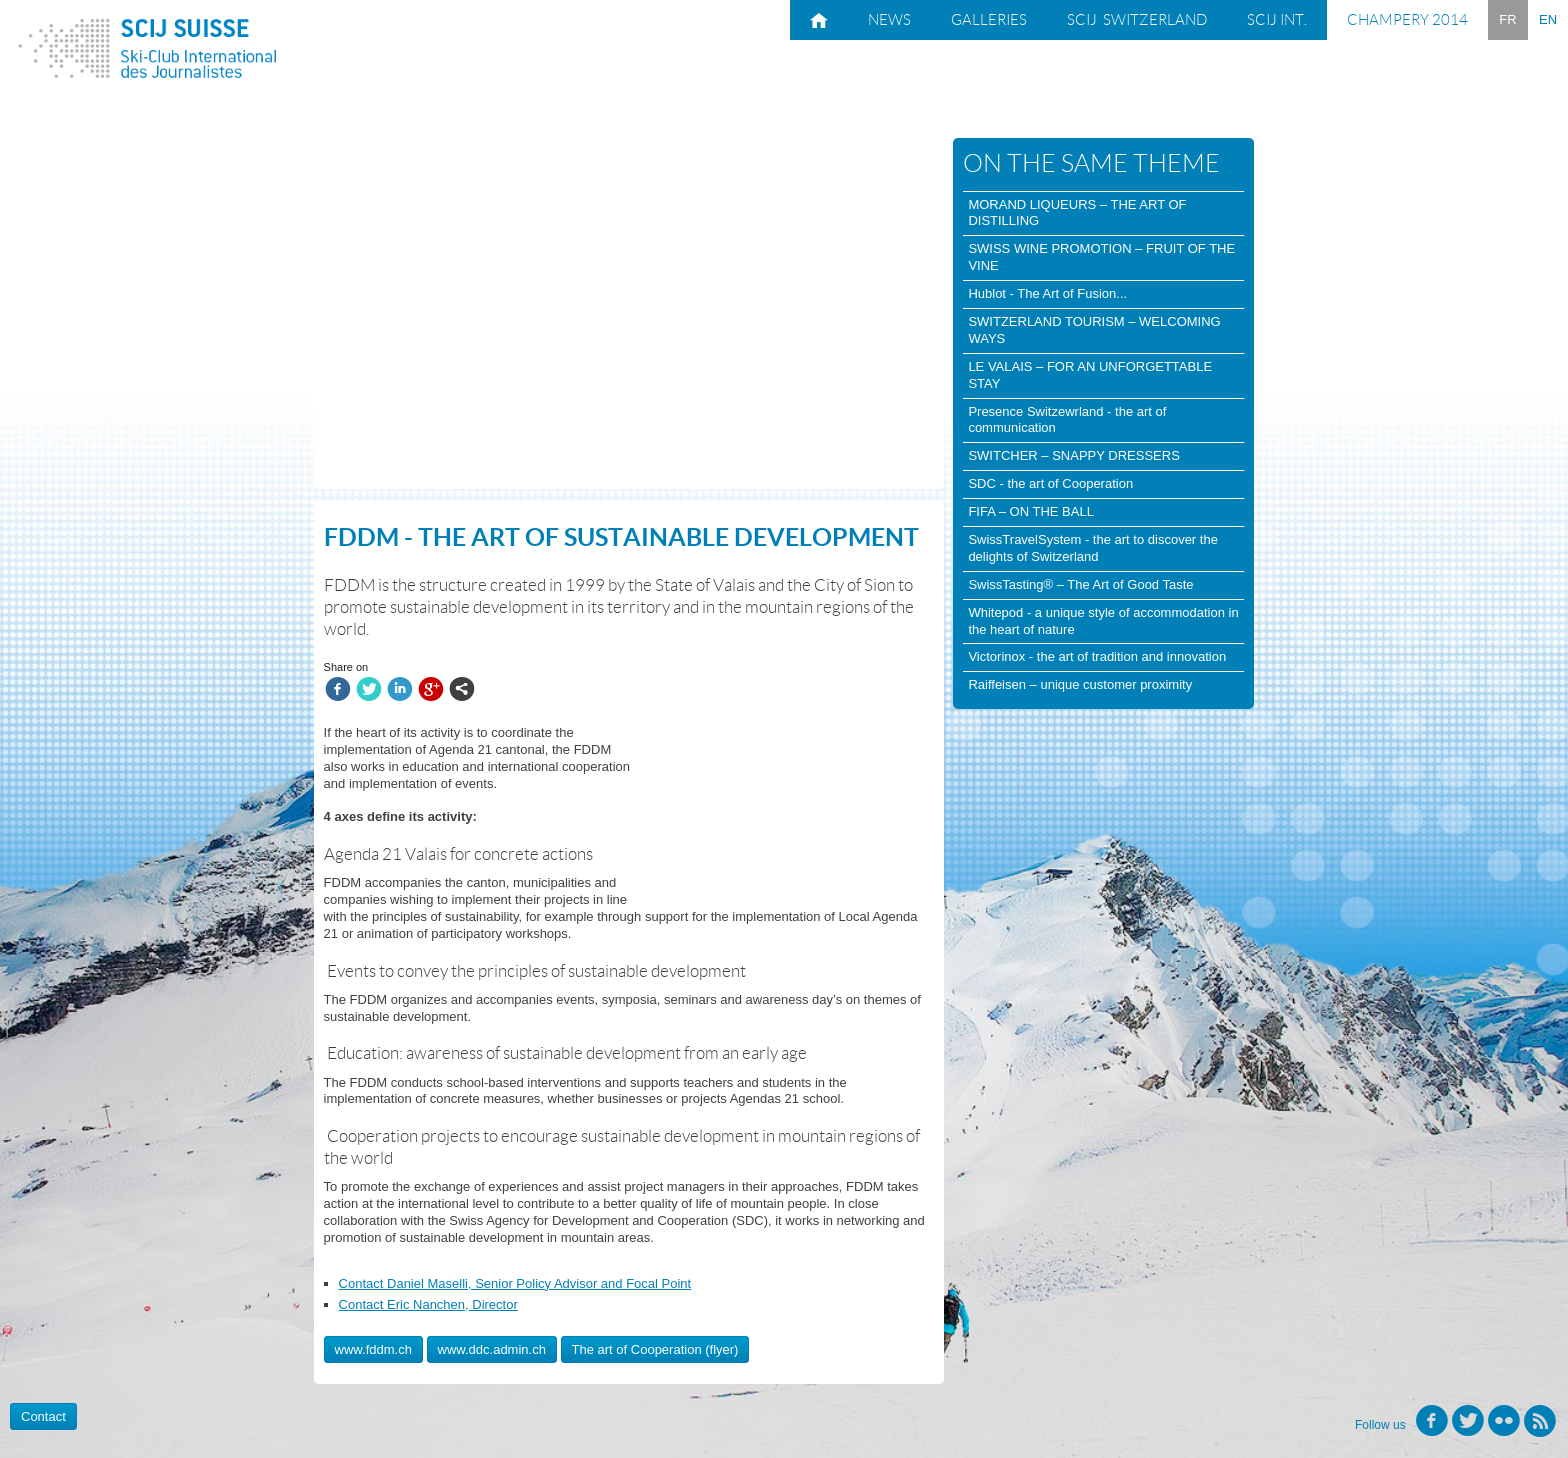  Describe the element at coordinates (889, 20) in the screenshot. I see `News` at that location.